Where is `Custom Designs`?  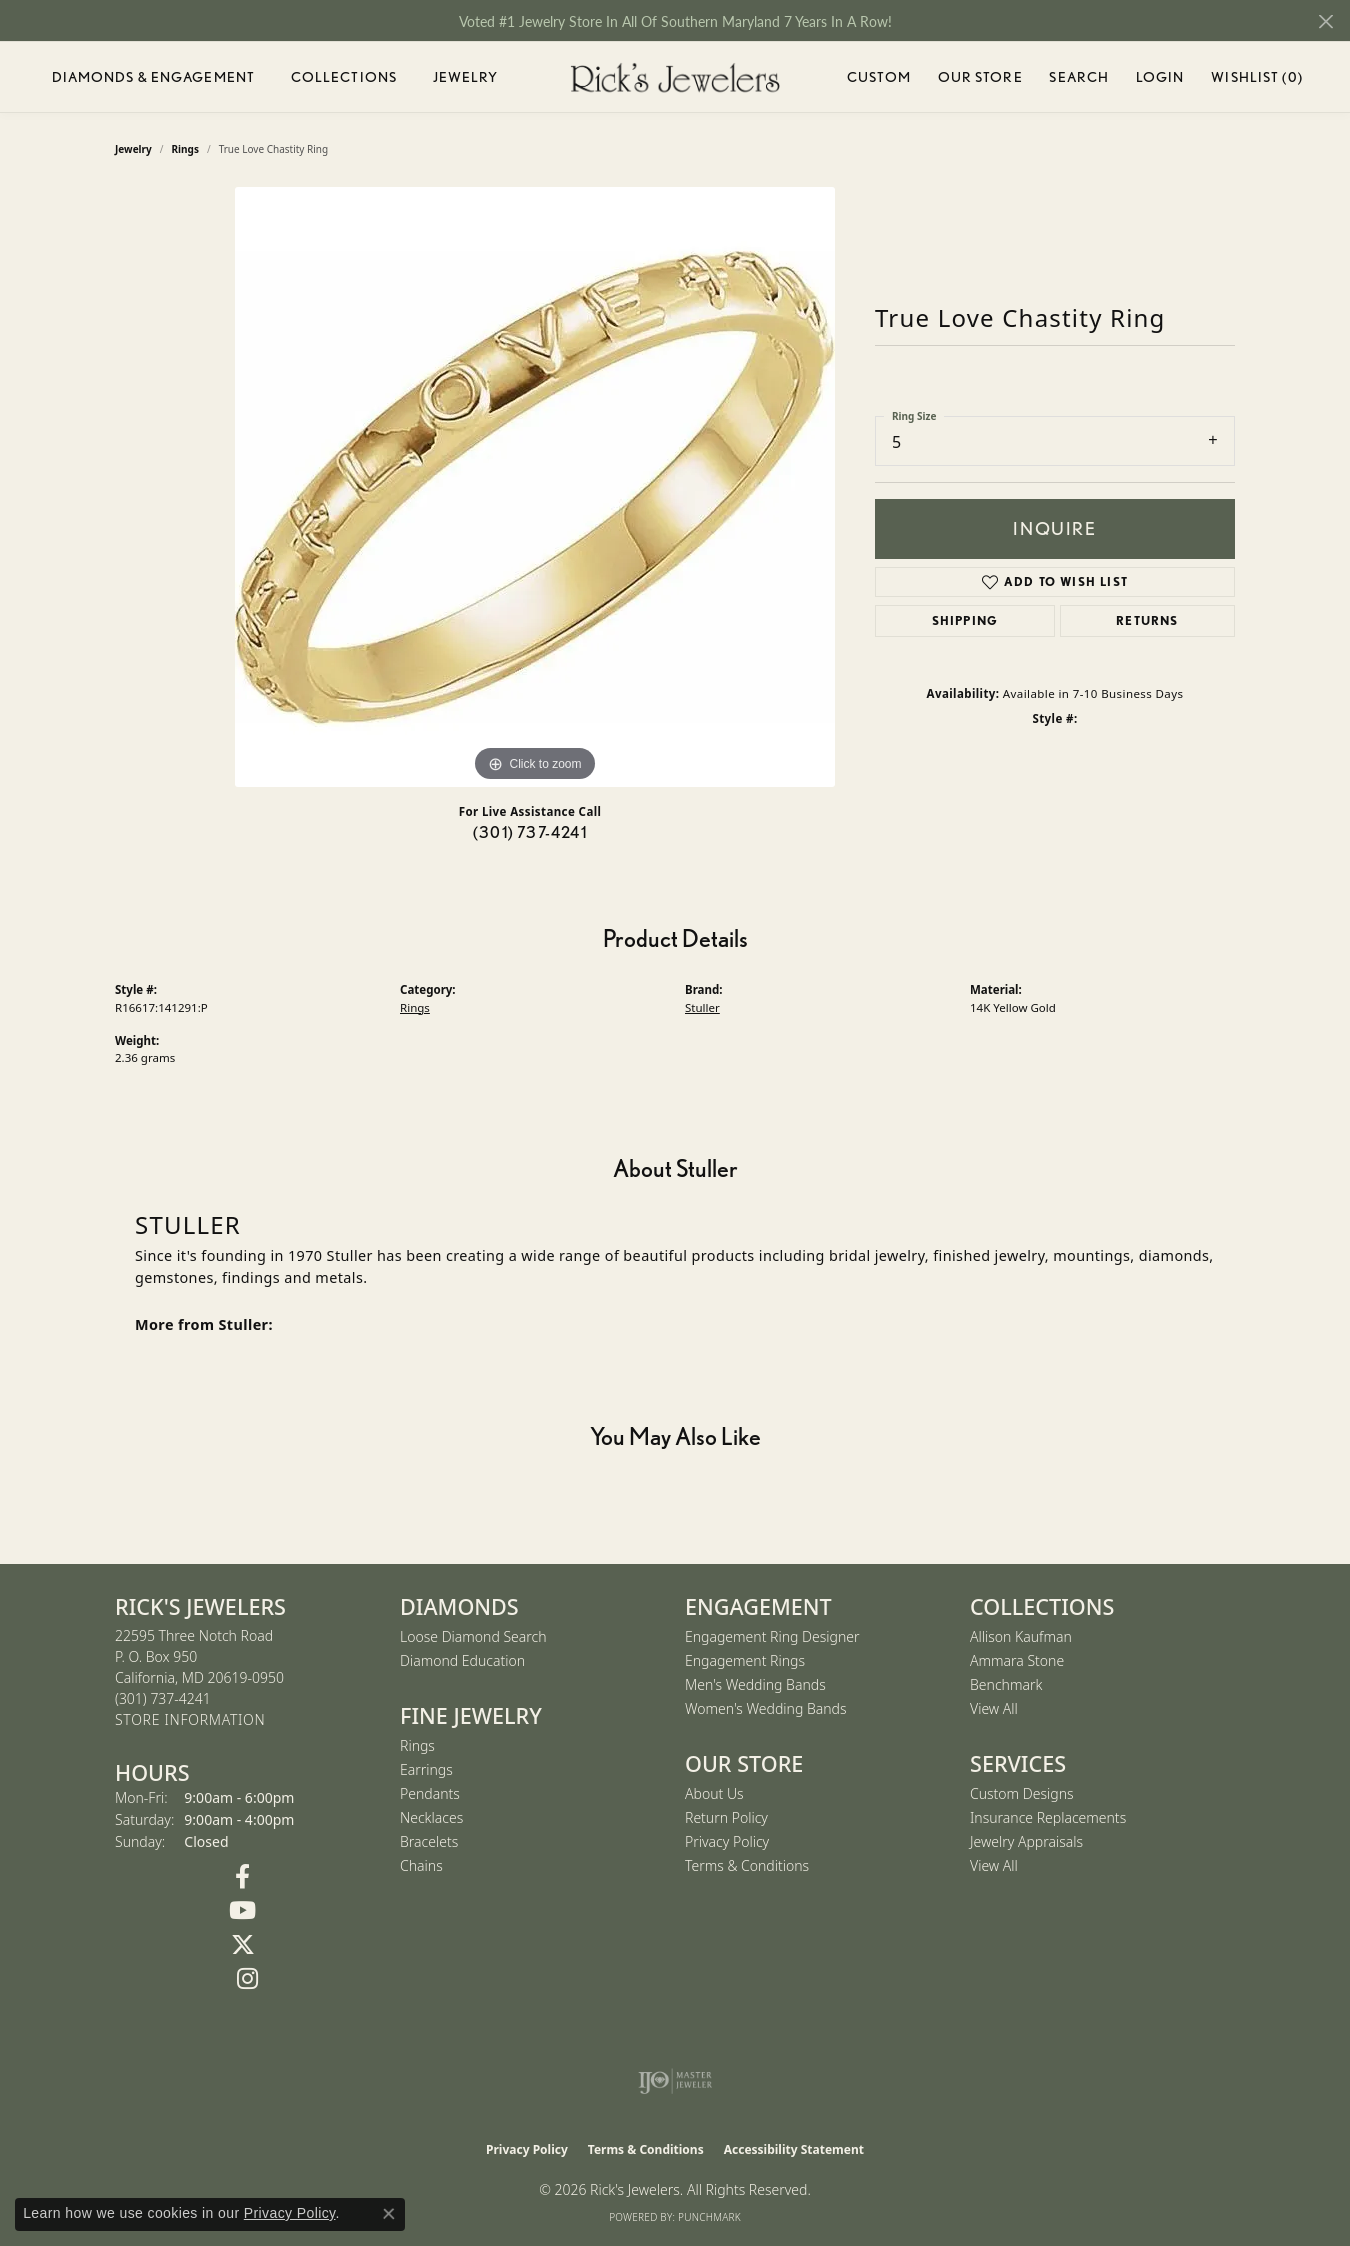
Custom Designs is located at coordinates (1022, 1793).